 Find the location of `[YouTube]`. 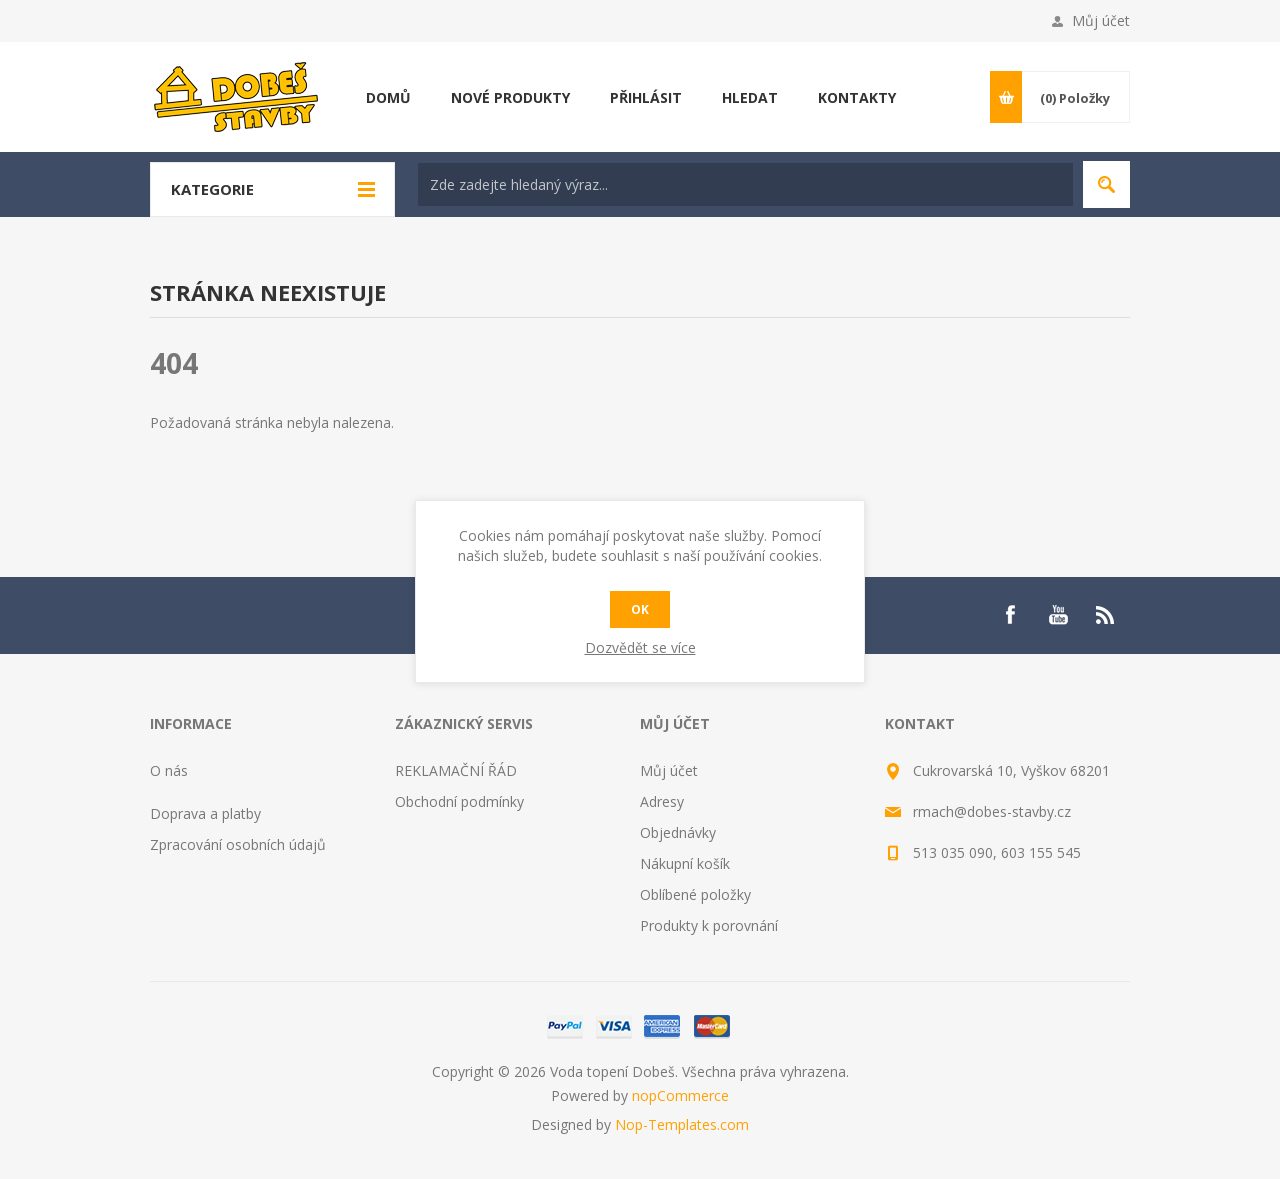

[YouTube] is located at coordinates (1058, 615).